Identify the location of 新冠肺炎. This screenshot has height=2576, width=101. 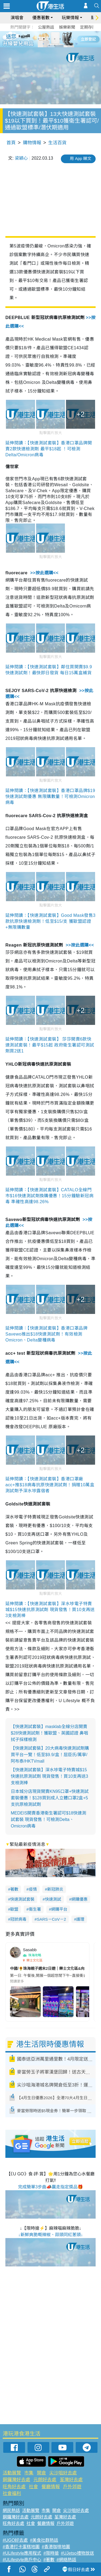
(55, 1889).